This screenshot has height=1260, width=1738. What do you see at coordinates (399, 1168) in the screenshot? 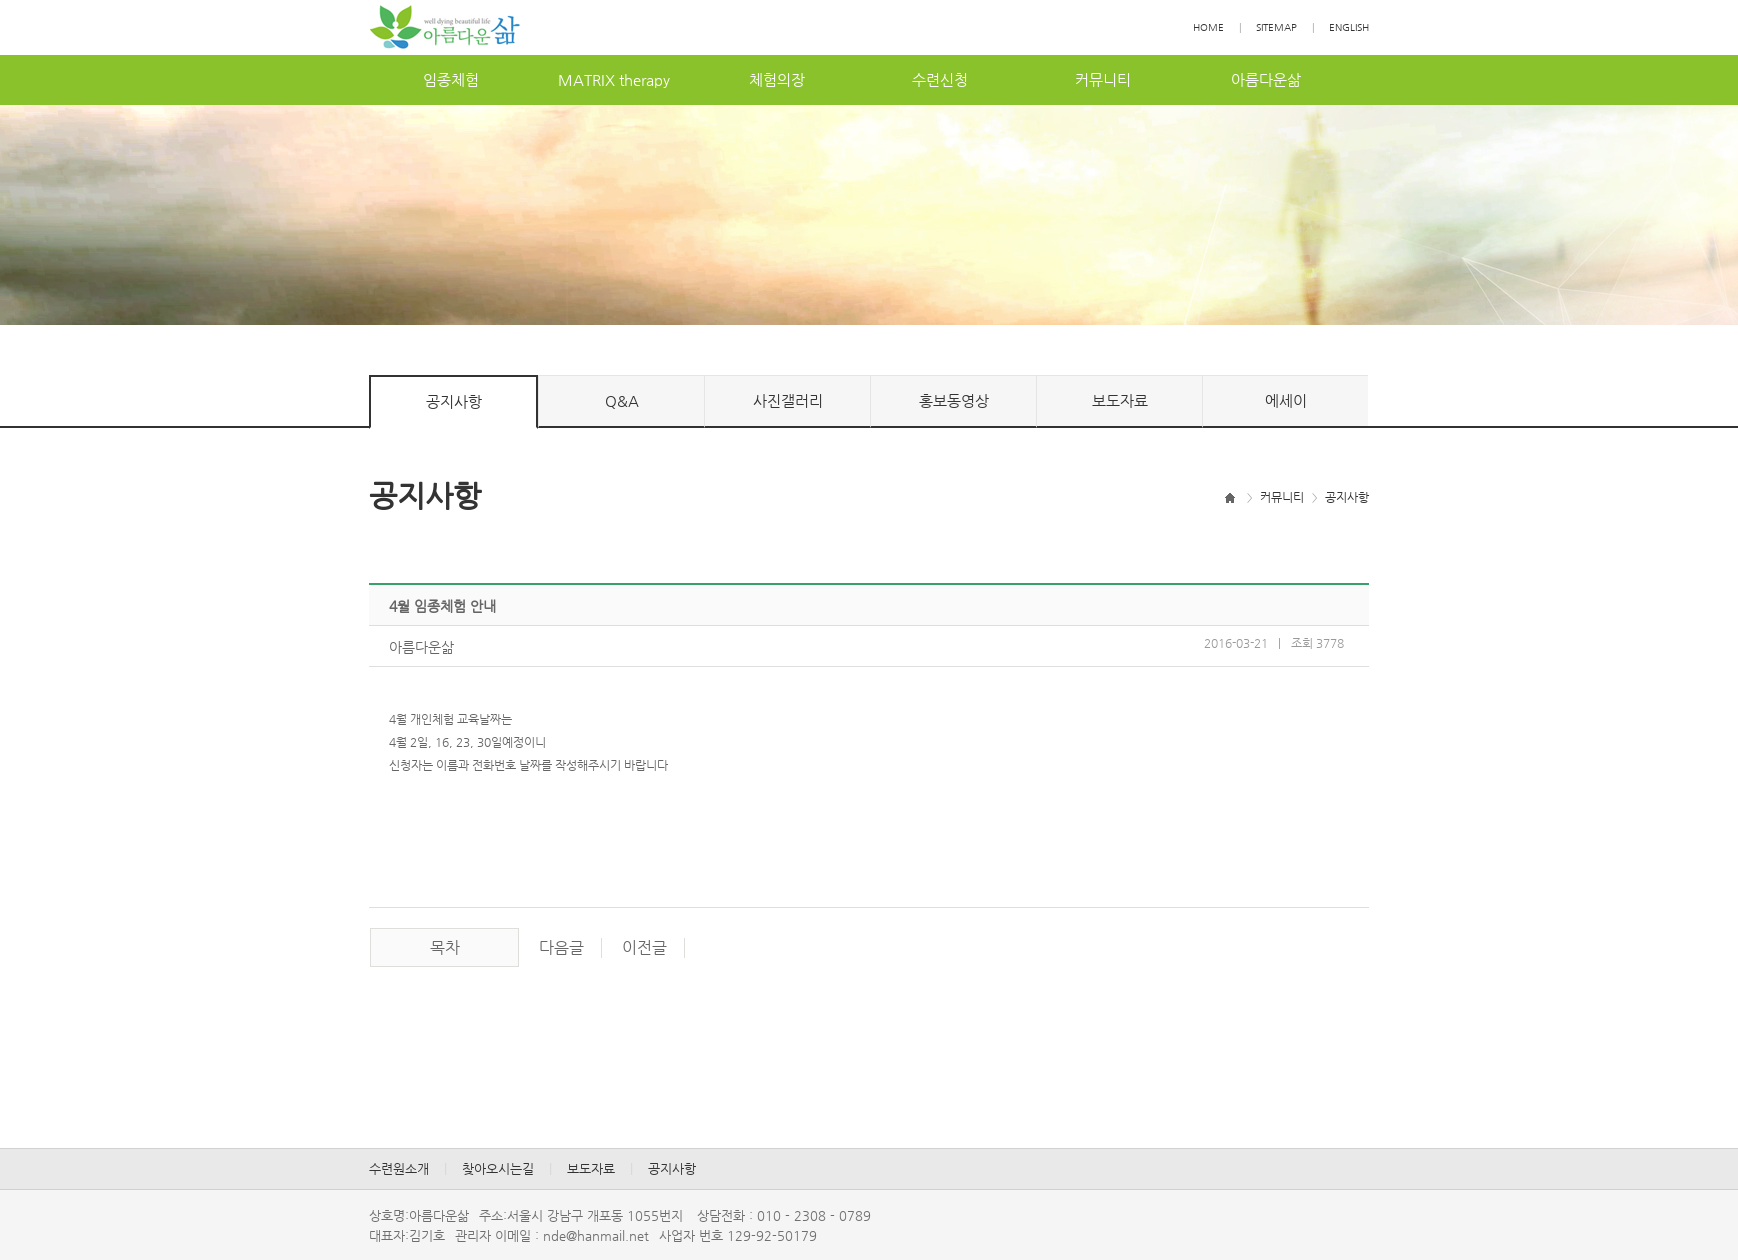
I see `수련원소개` at bounding box center [399, 1168].